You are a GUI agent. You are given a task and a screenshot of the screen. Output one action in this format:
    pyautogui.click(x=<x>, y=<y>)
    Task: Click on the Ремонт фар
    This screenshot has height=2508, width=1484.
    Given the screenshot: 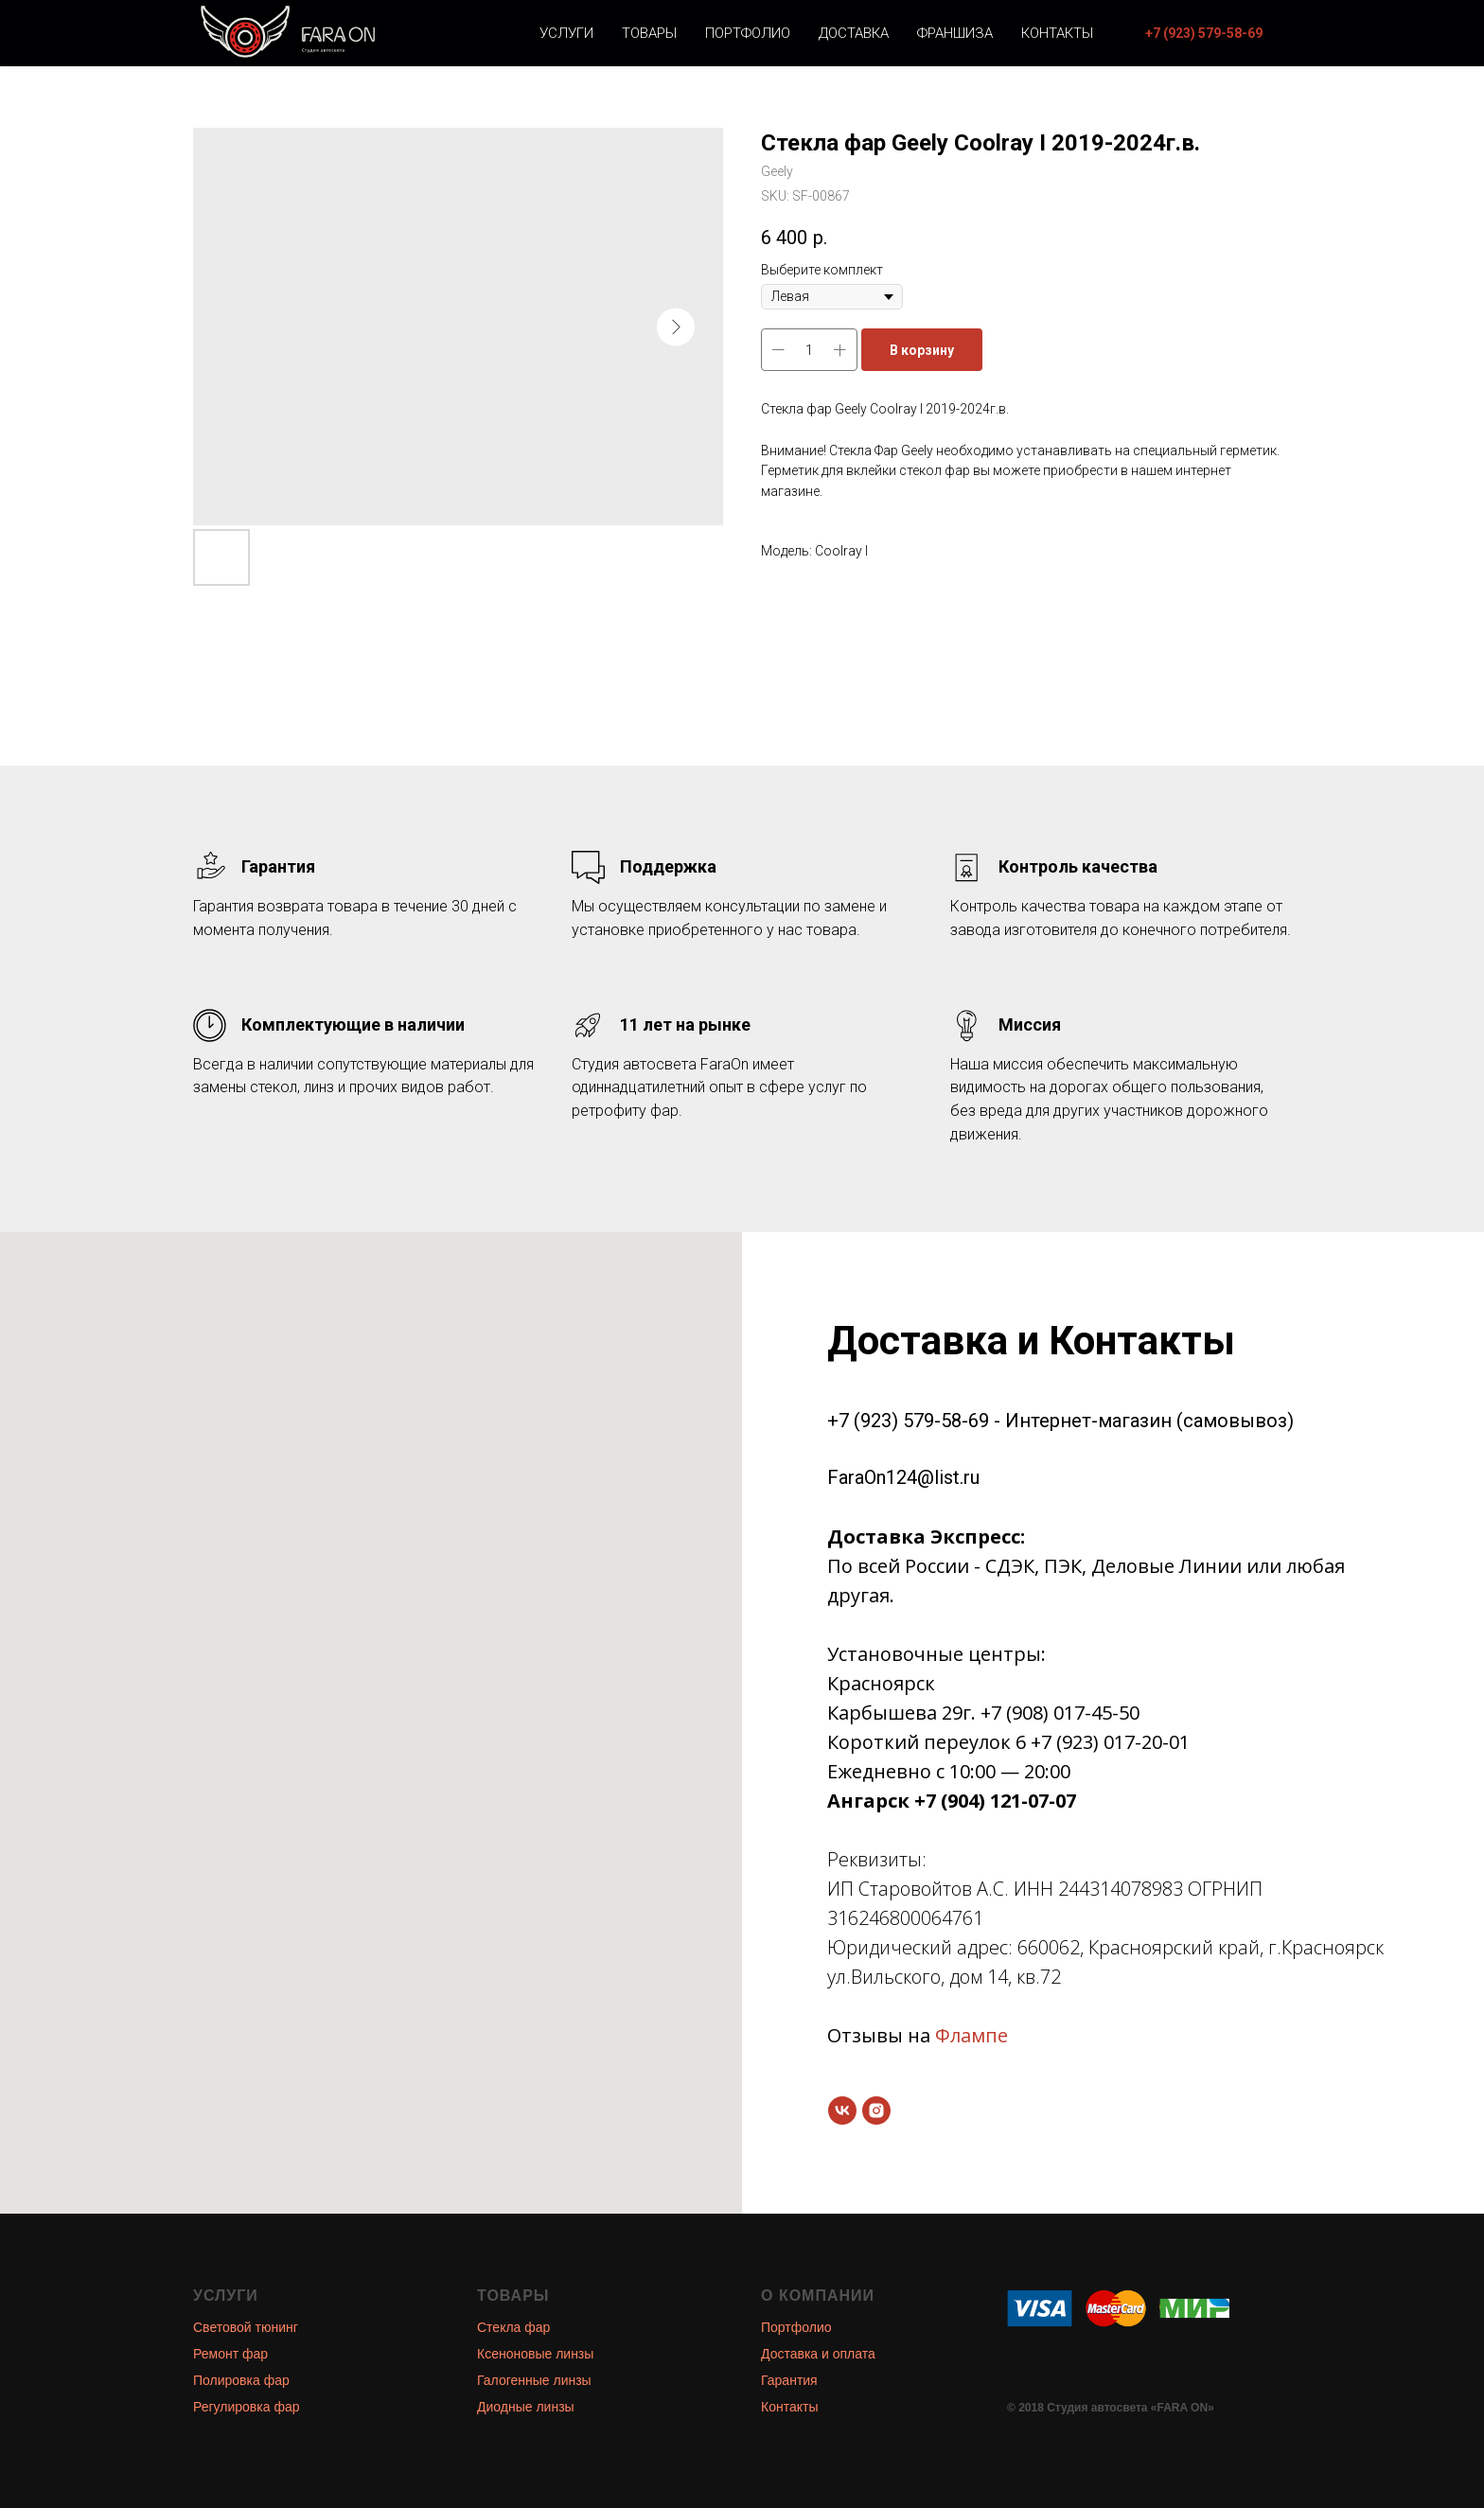 What is the action you would take?
    pyautogui.click(x=230, y=2353)
    